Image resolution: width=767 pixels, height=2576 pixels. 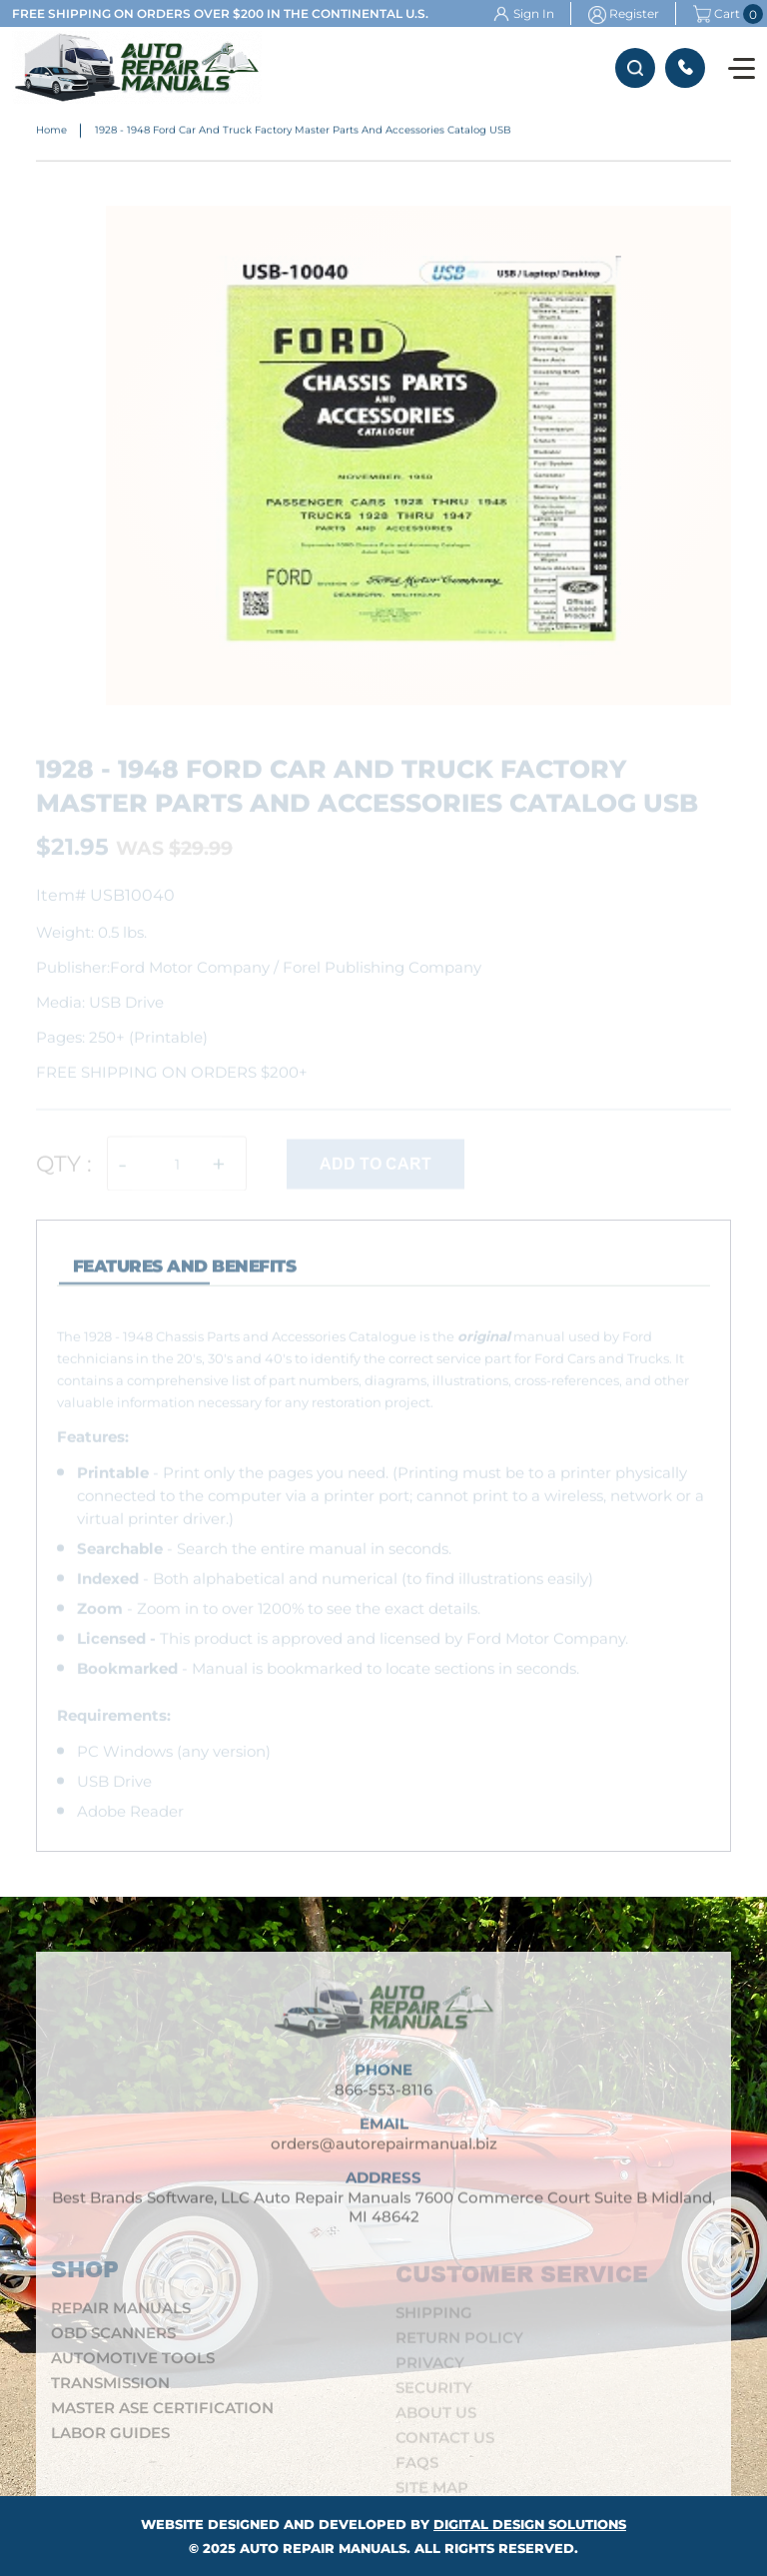 What do you see at coordinates (323, 2548) in the screenshot?
I see `Auto Repair Manuals` at bounding box center [323, 2548].